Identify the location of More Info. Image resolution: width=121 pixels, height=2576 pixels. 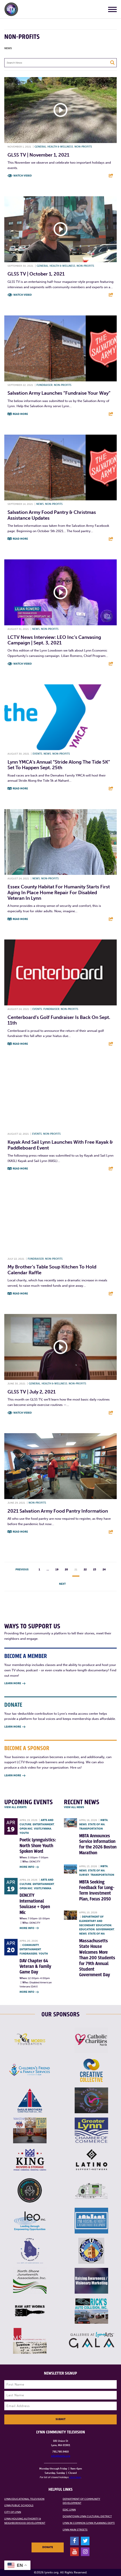
(29, 1867).